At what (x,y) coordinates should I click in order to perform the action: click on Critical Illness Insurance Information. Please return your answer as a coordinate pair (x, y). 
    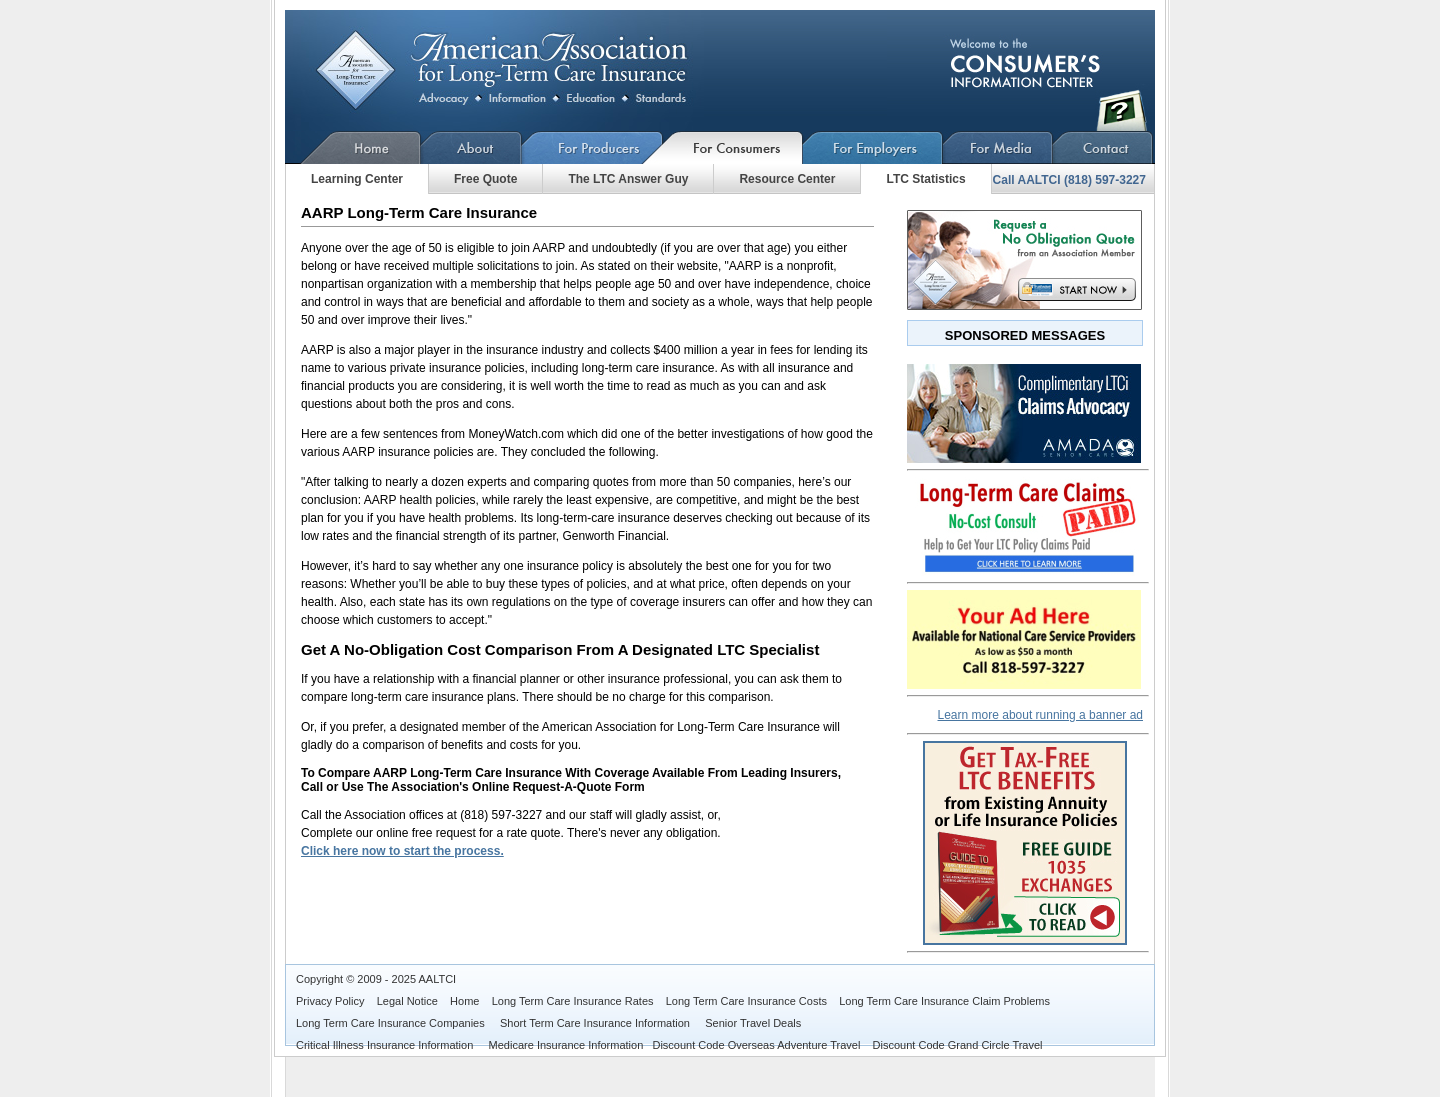
    Looking at the image, I should click on (386, 1045).